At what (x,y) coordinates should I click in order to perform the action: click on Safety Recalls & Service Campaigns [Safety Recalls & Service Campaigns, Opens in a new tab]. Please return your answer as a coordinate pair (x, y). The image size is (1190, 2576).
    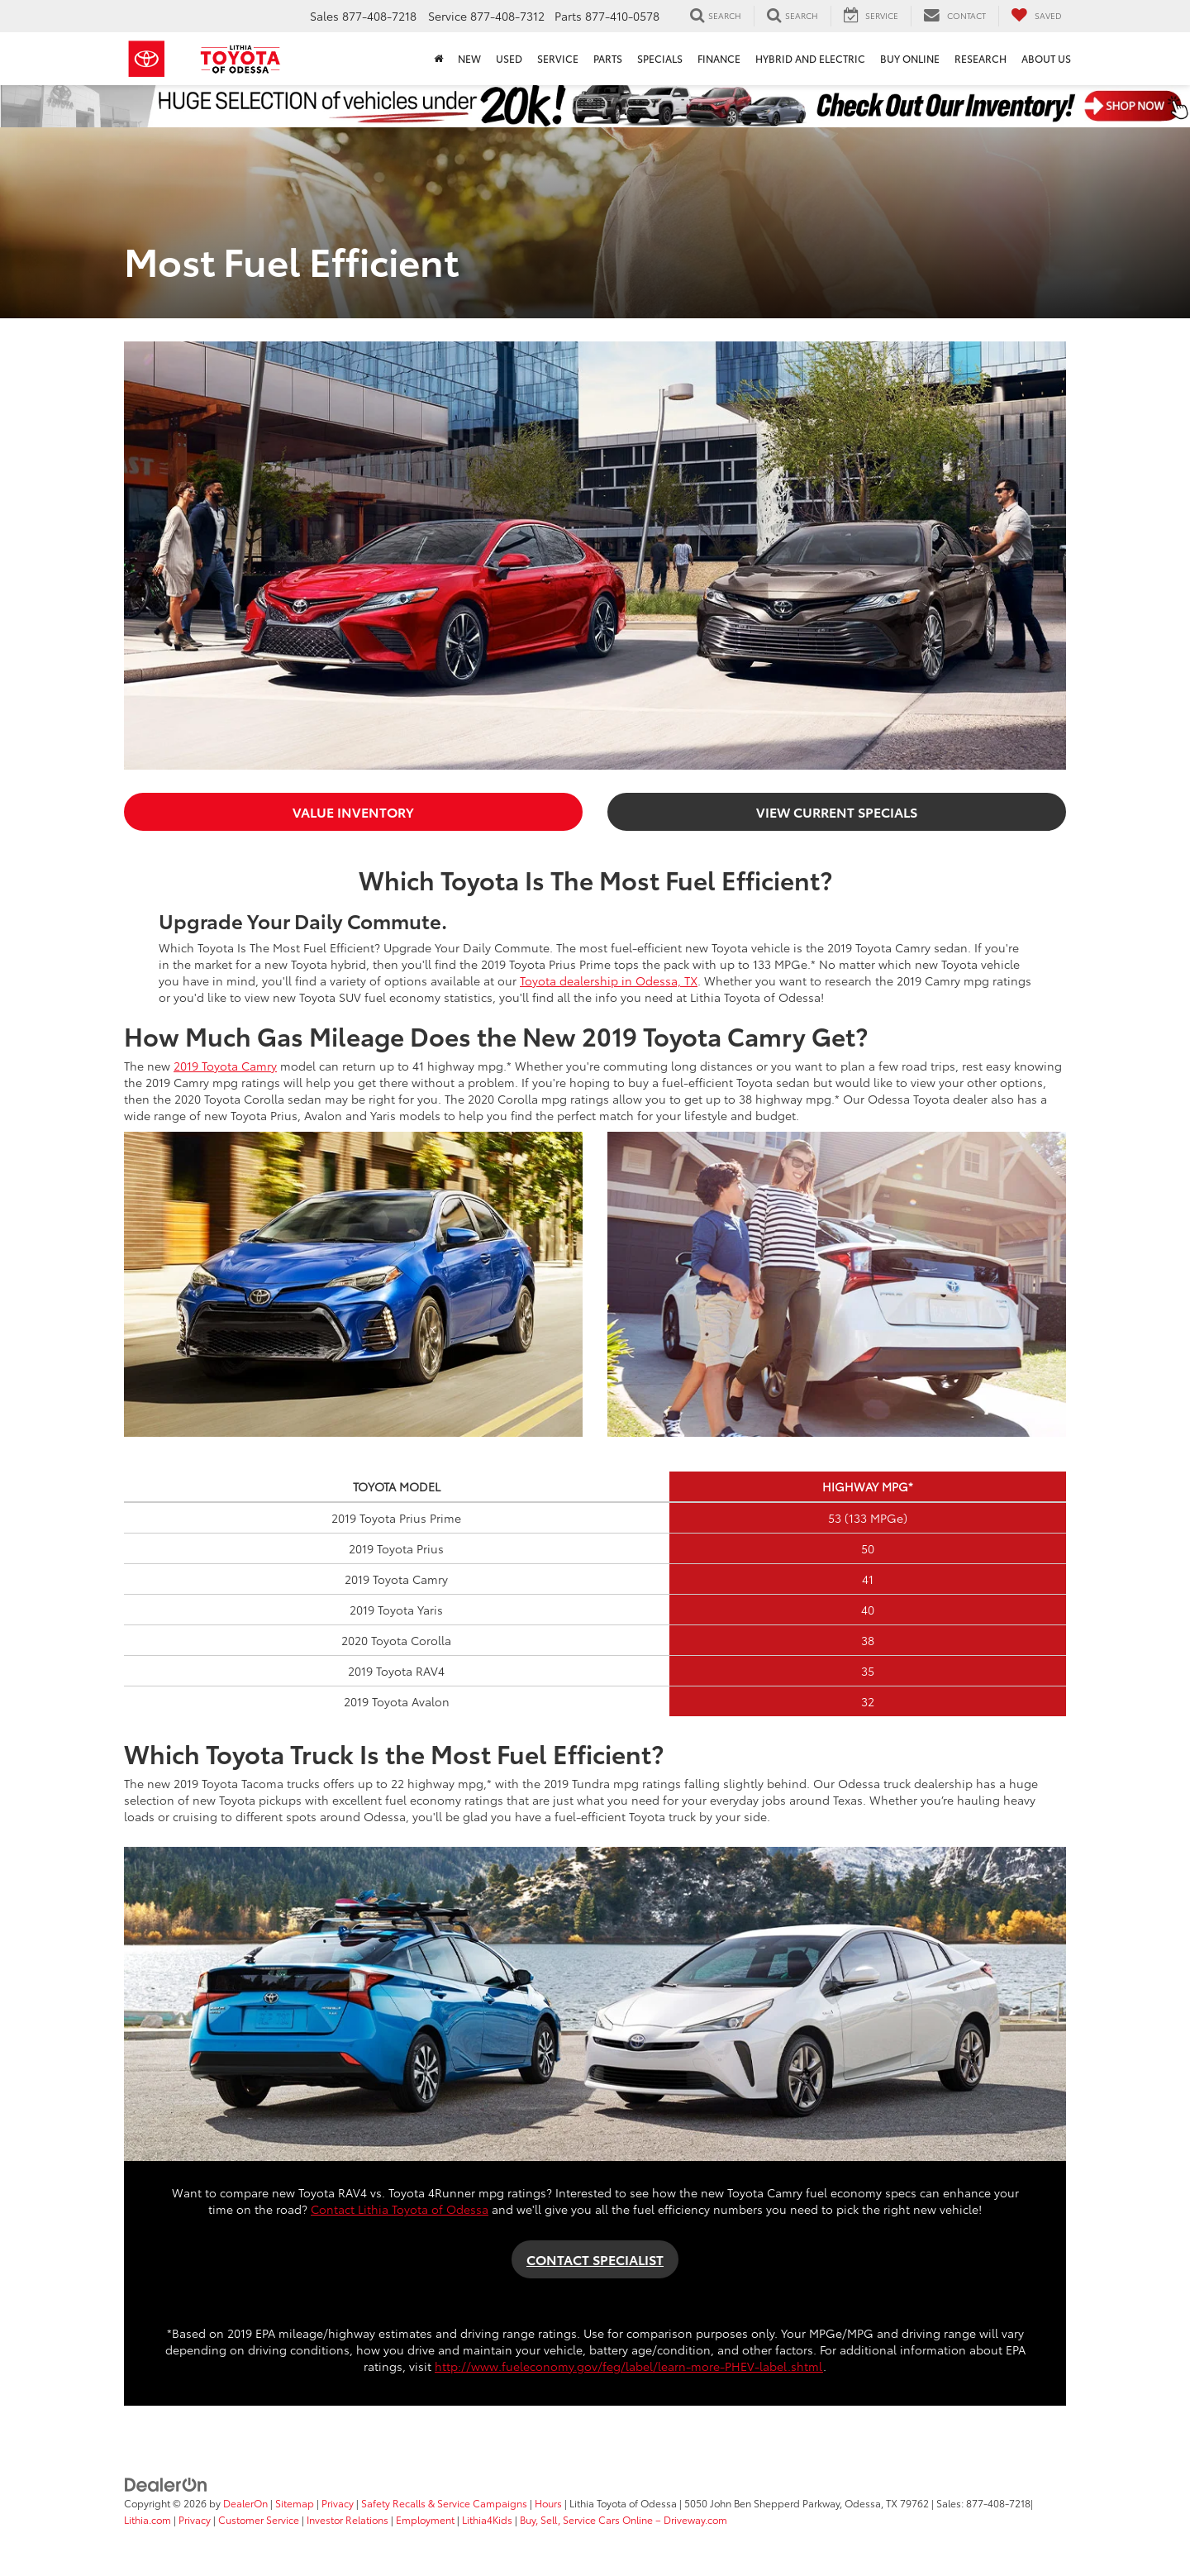
    Looking at the image, I should click on (444, 2503).